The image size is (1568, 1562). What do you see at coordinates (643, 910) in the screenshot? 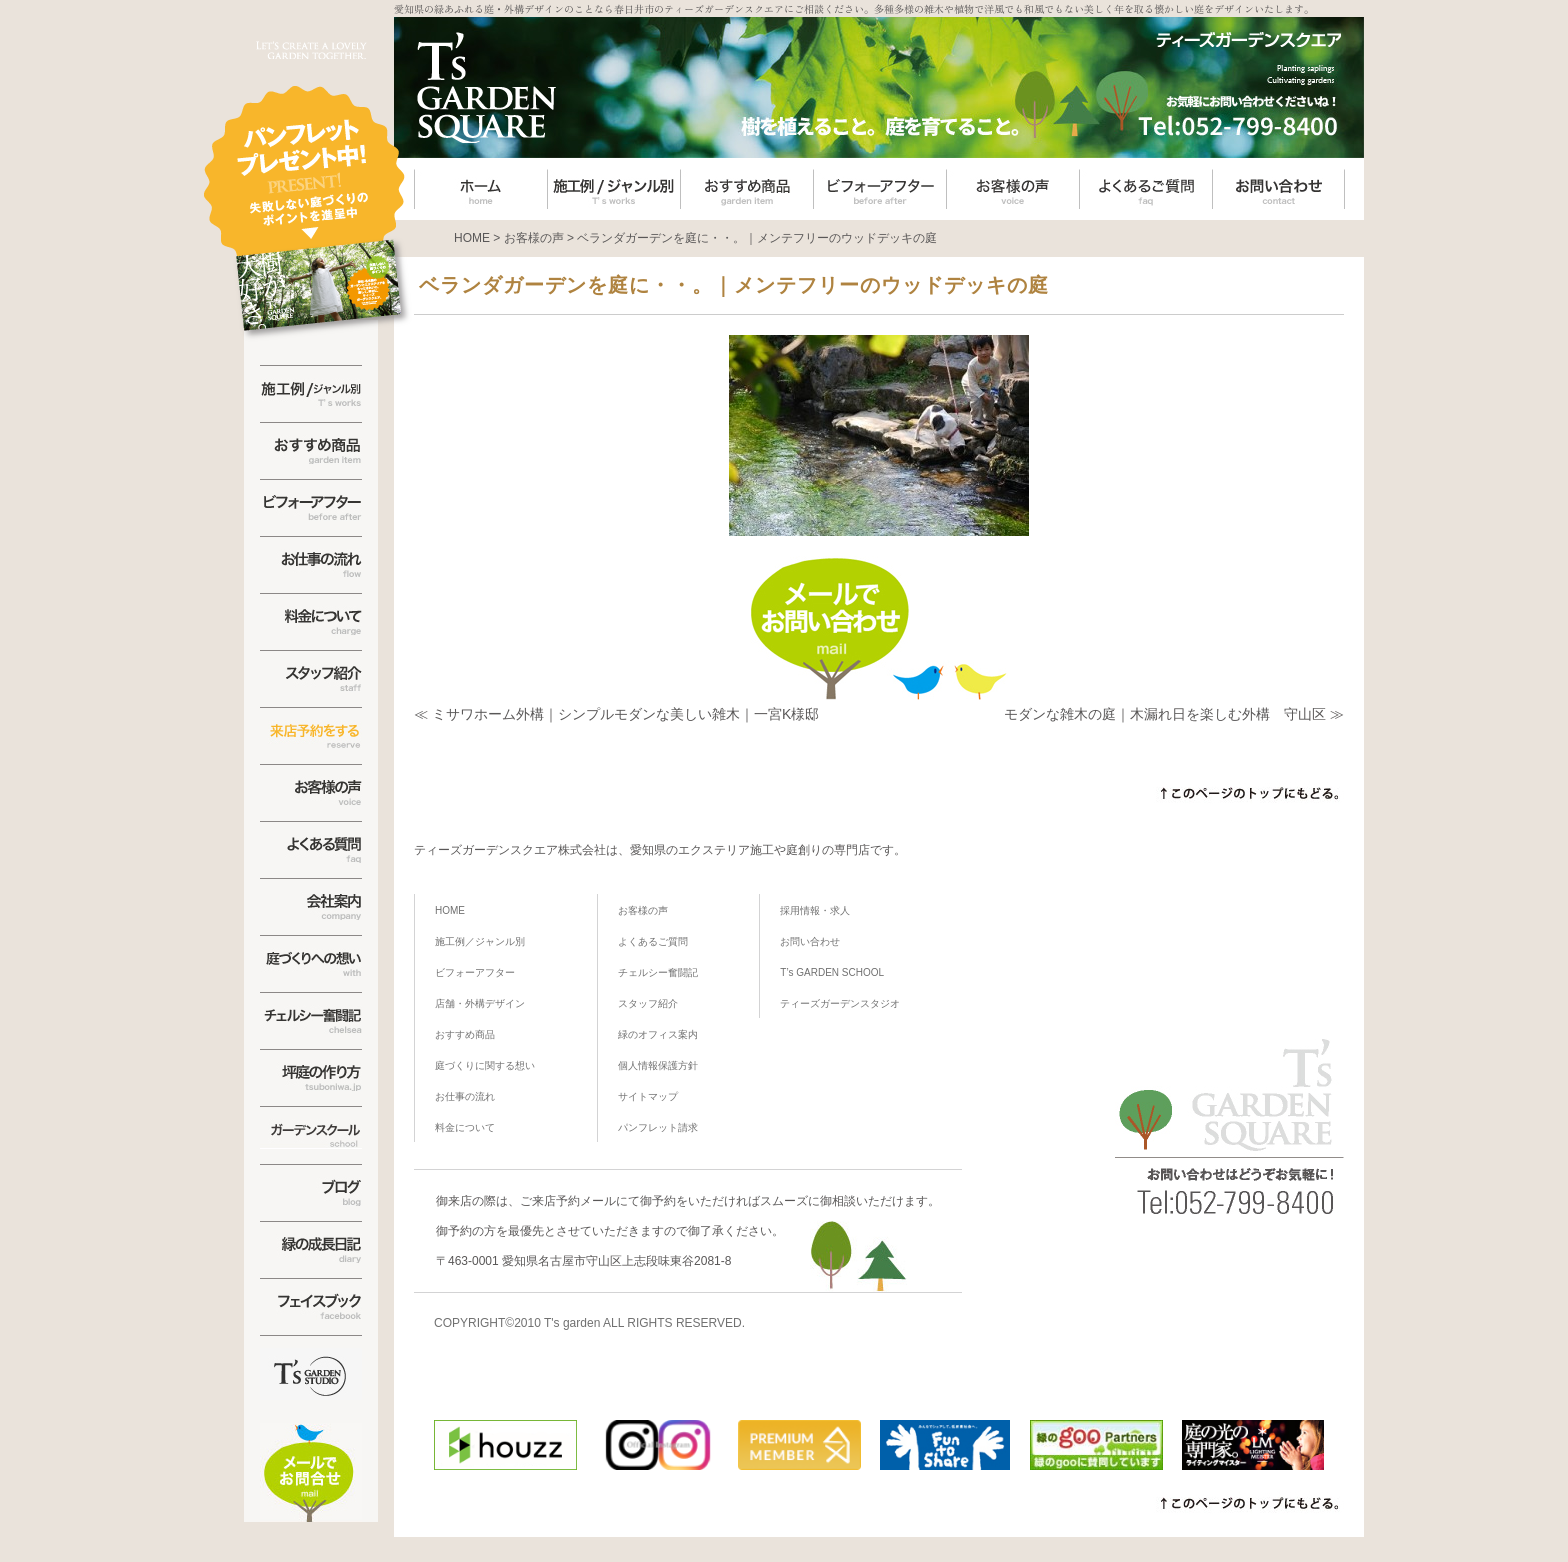
I see `お客様の声` at bounding box center [643, 910].